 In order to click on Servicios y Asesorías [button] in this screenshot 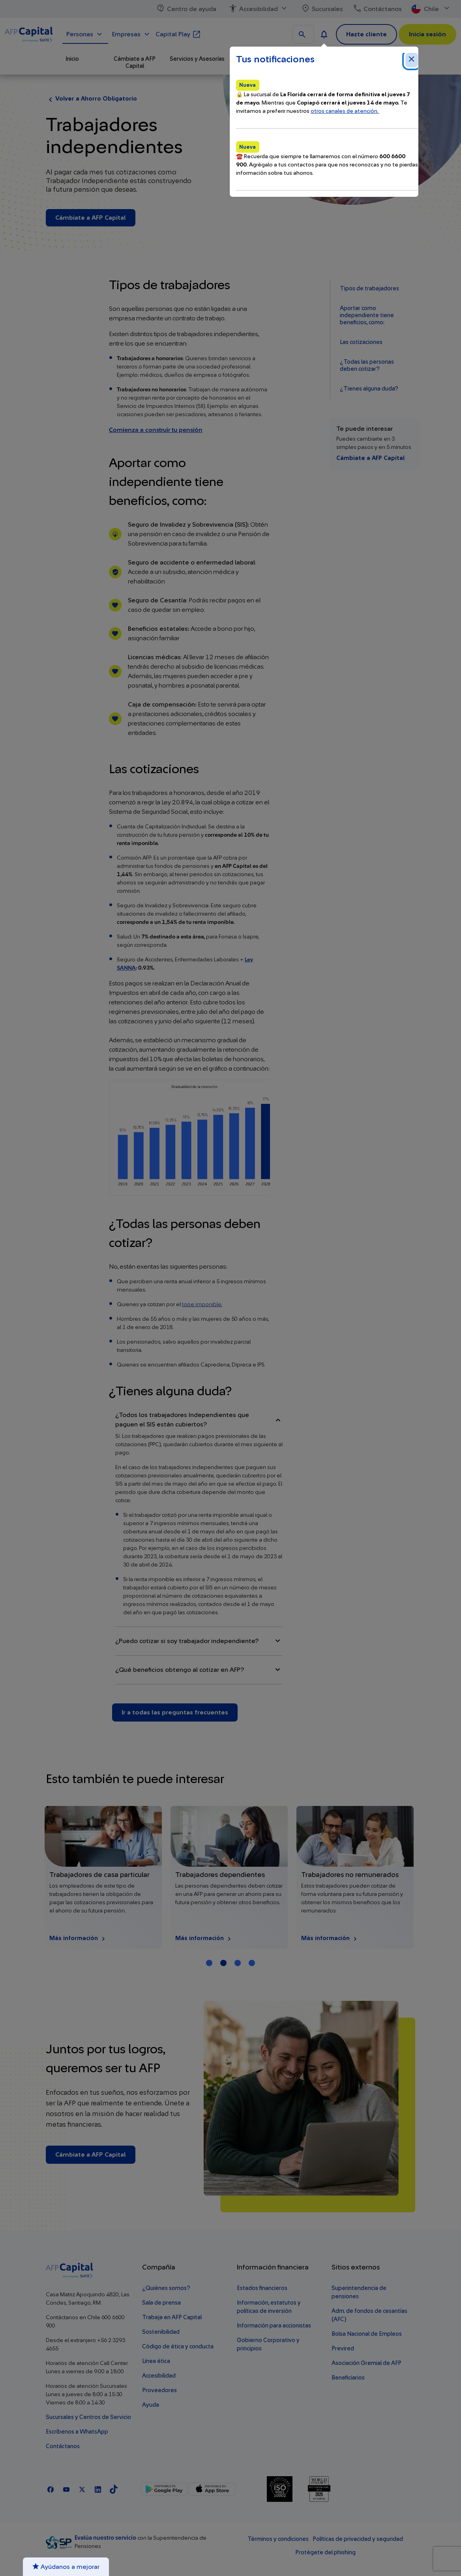, I will do `click(197, 59)`.